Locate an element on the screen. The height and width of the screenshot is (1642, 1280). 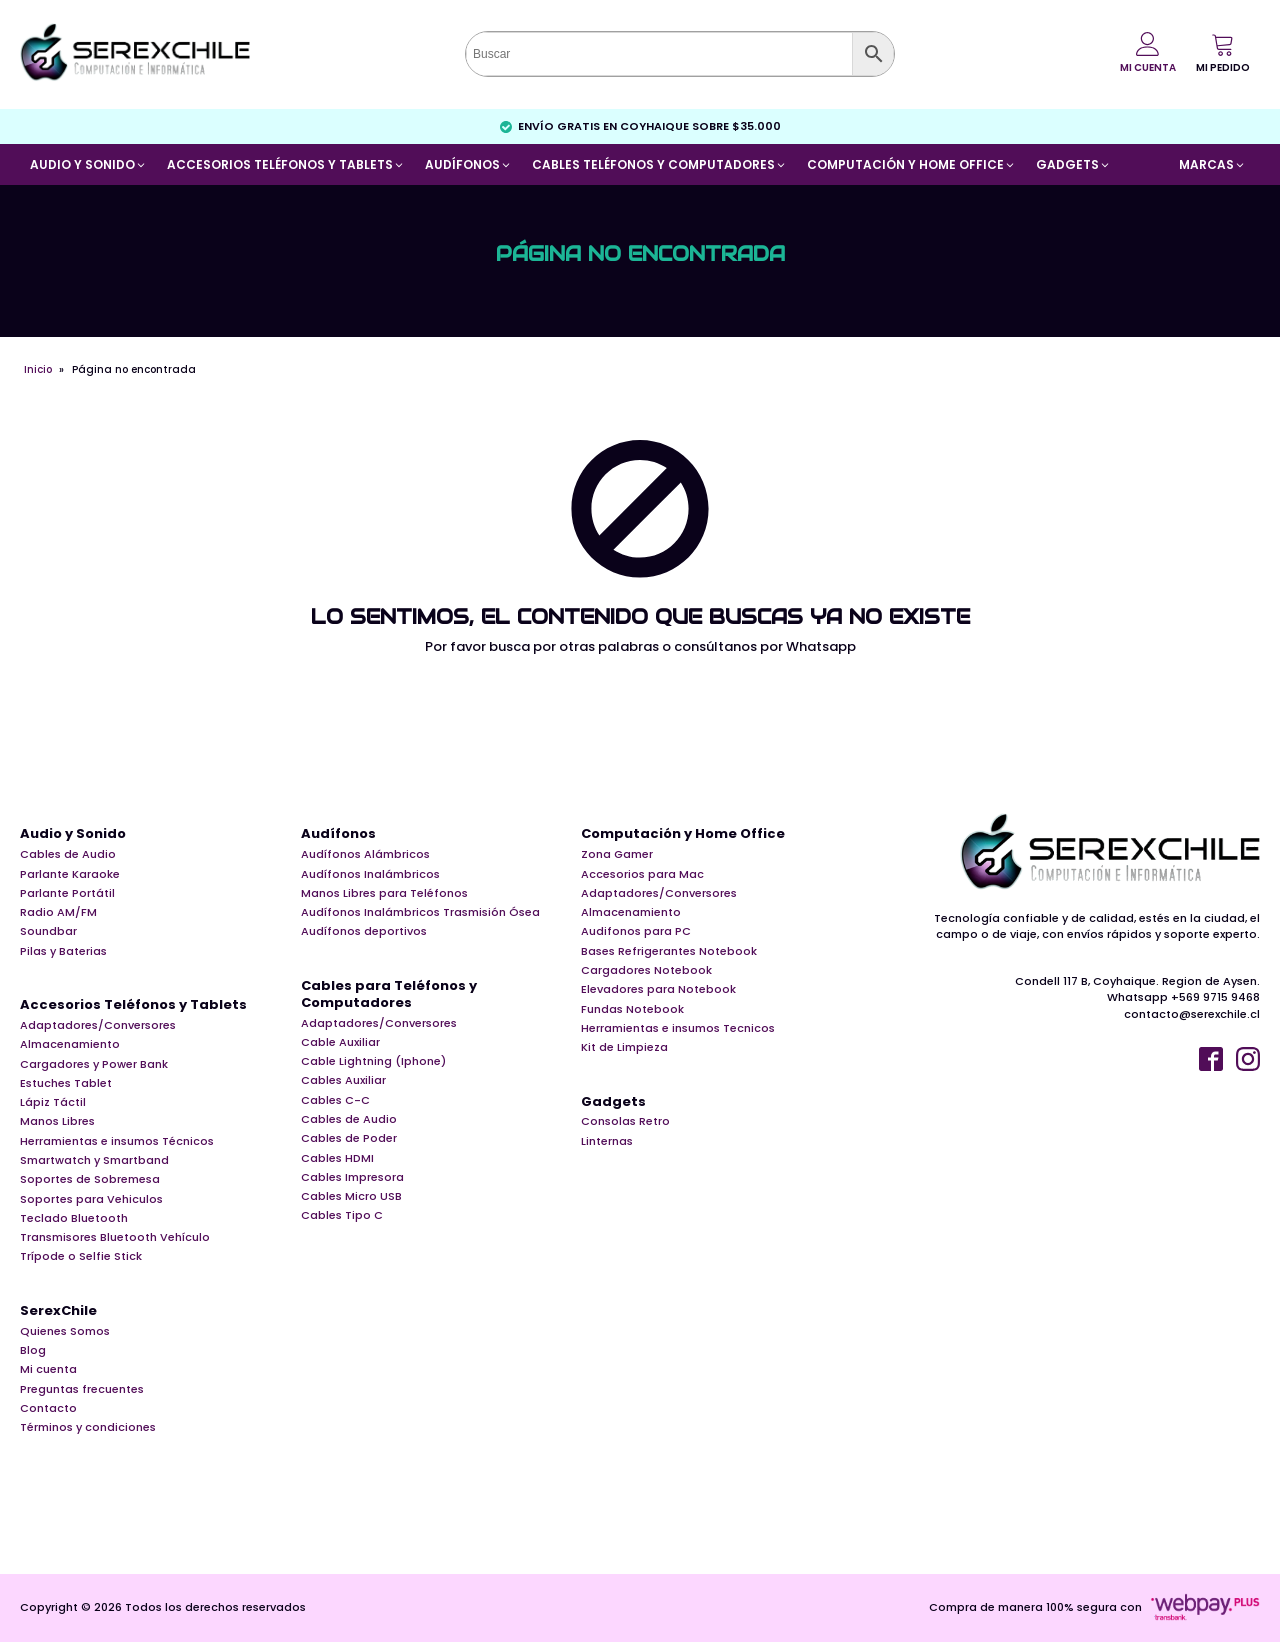
Computación y Home Office is located at coordinates (683, 834).